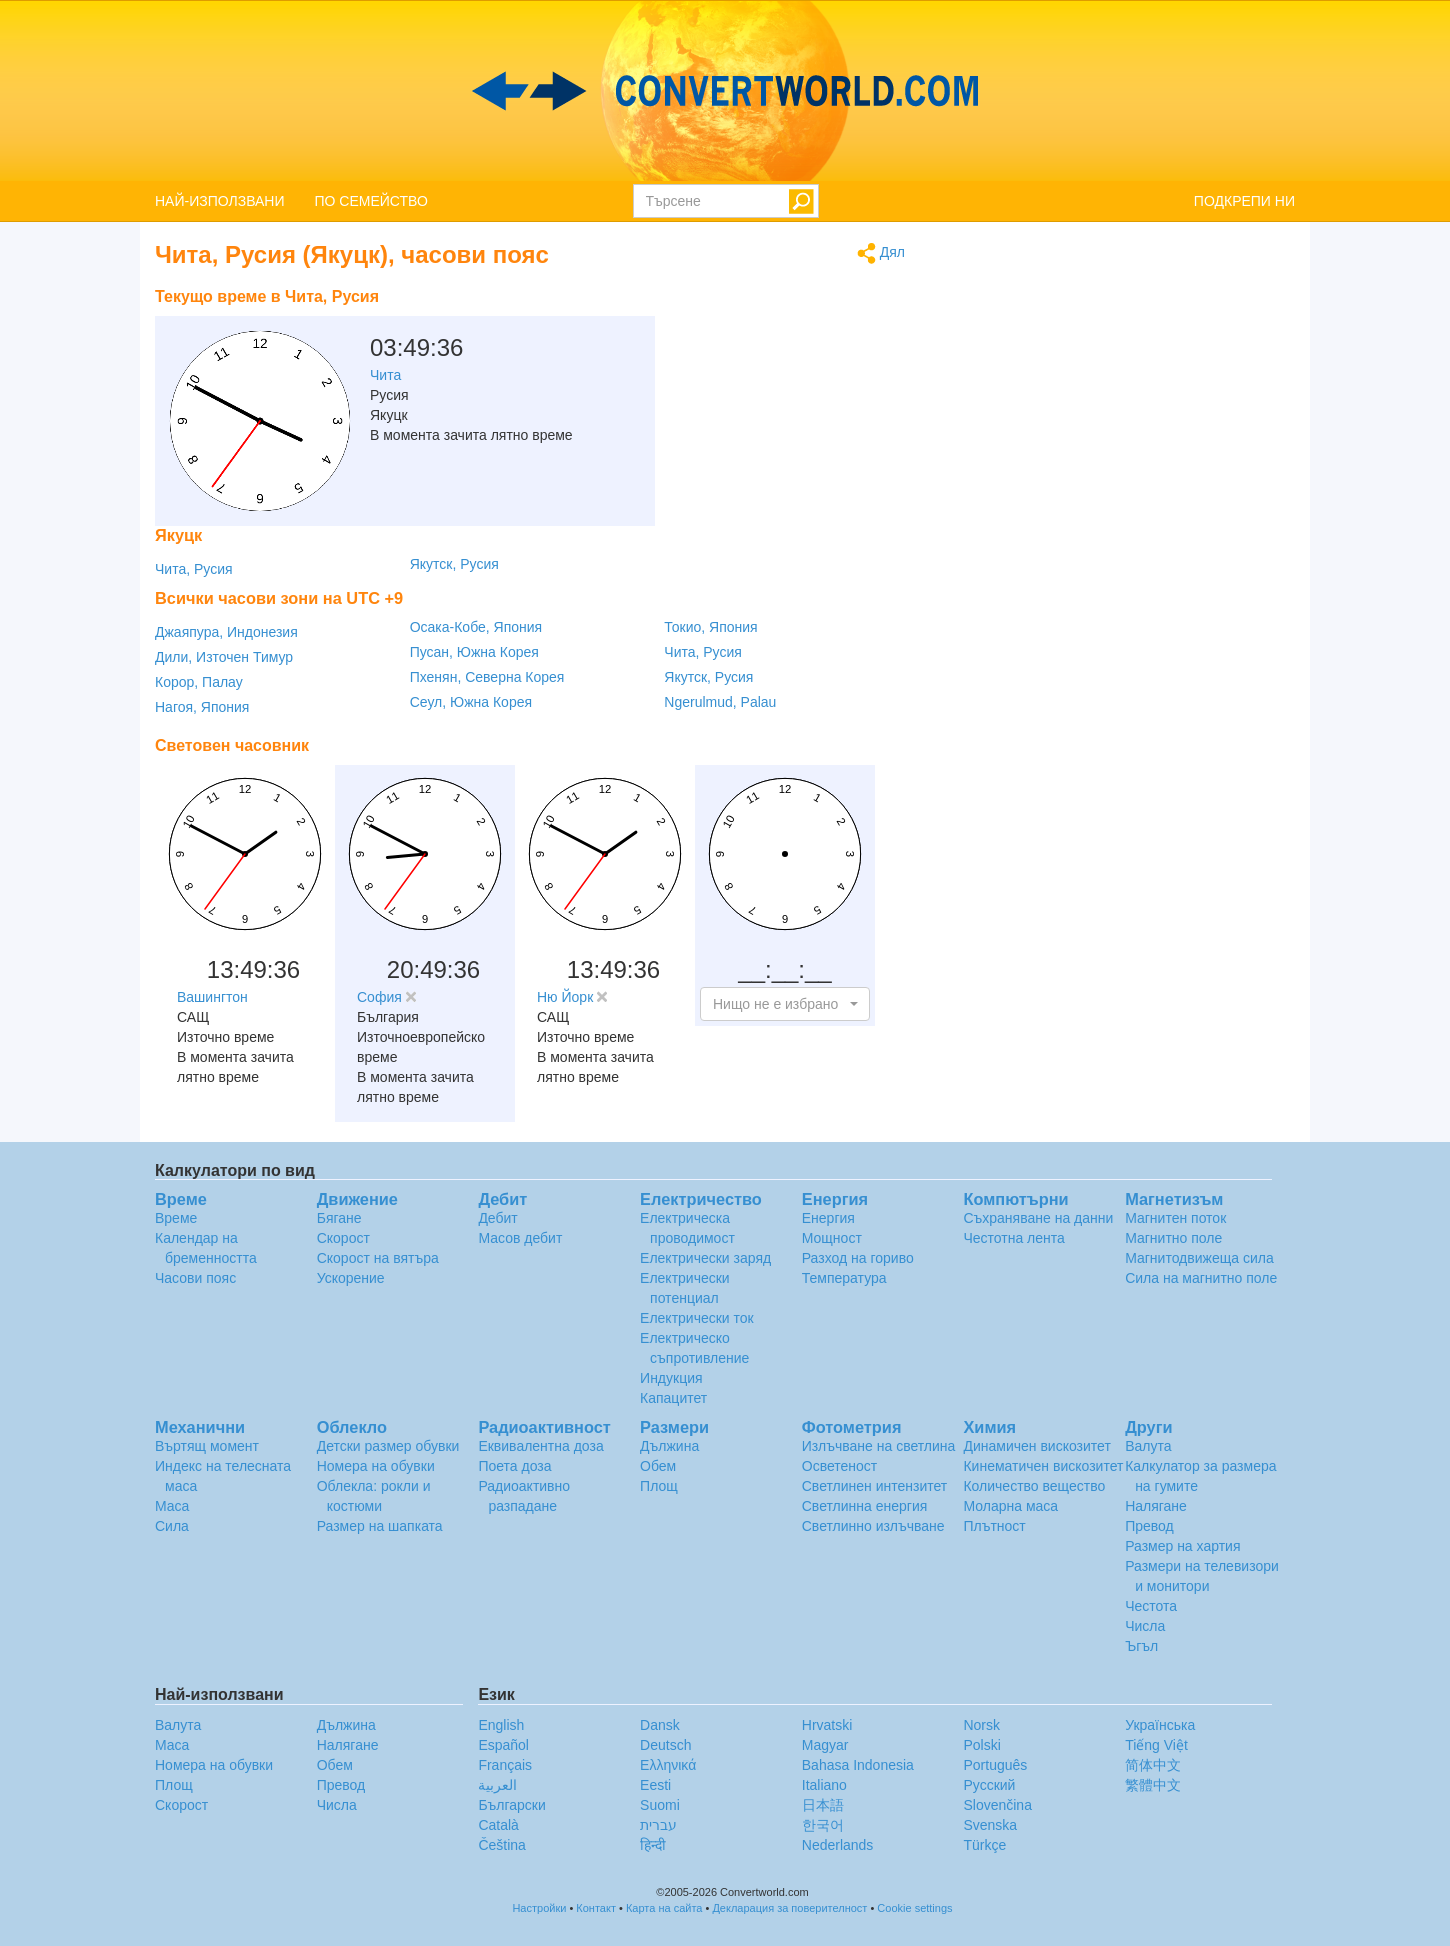 Image resolution: width=1450 pixels, height=1946 pixels. I want to click on Настройки, so click(539, 1908).